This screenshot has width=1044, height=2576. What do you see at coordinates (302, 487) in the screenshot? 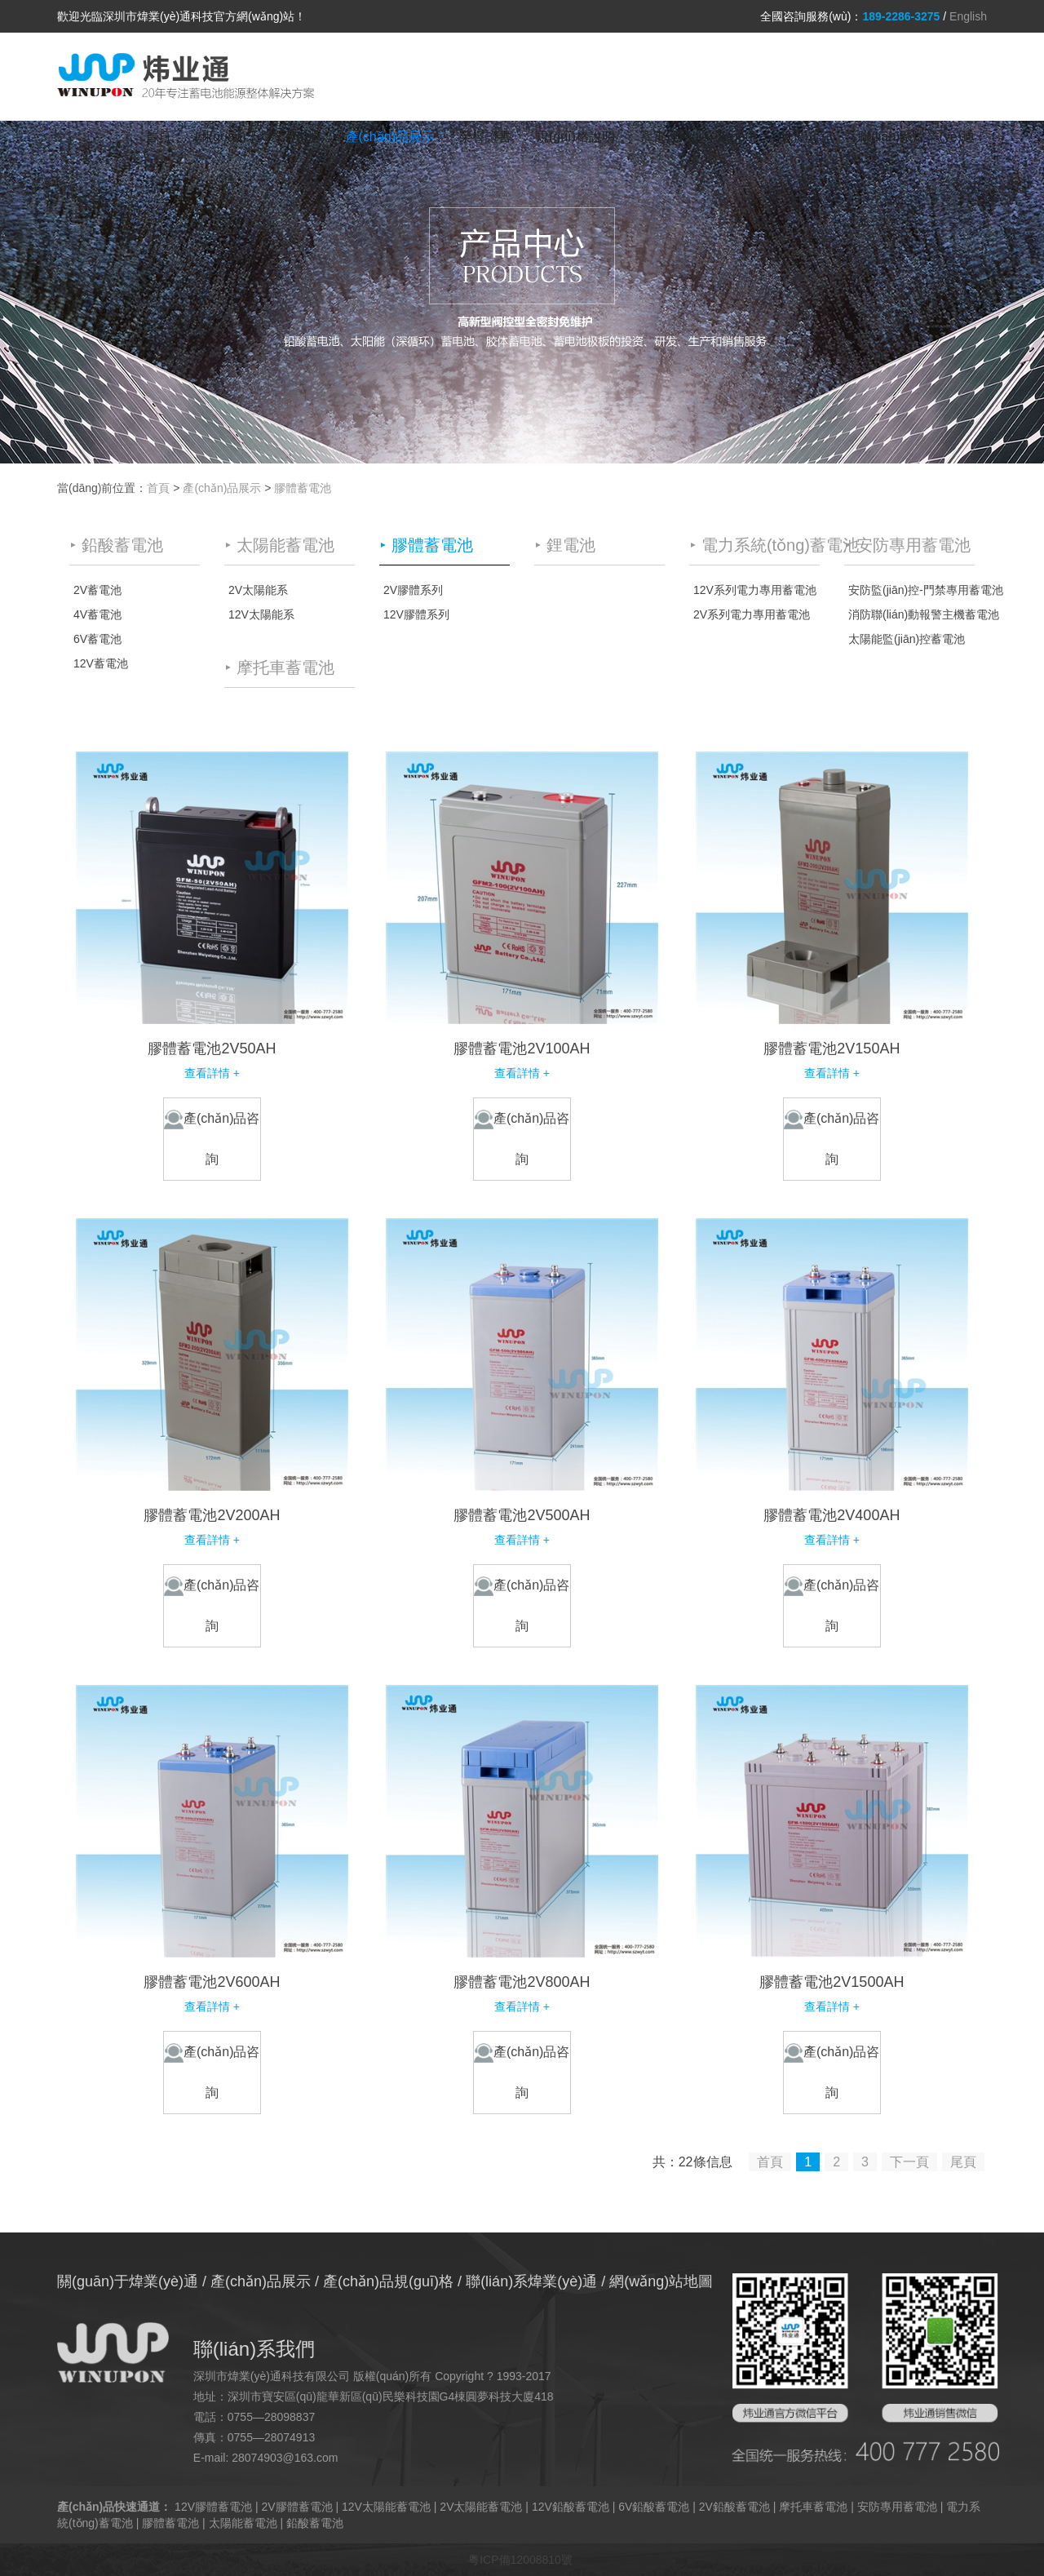
I see `膠體蓄電池` at bounding box center [302, 487].